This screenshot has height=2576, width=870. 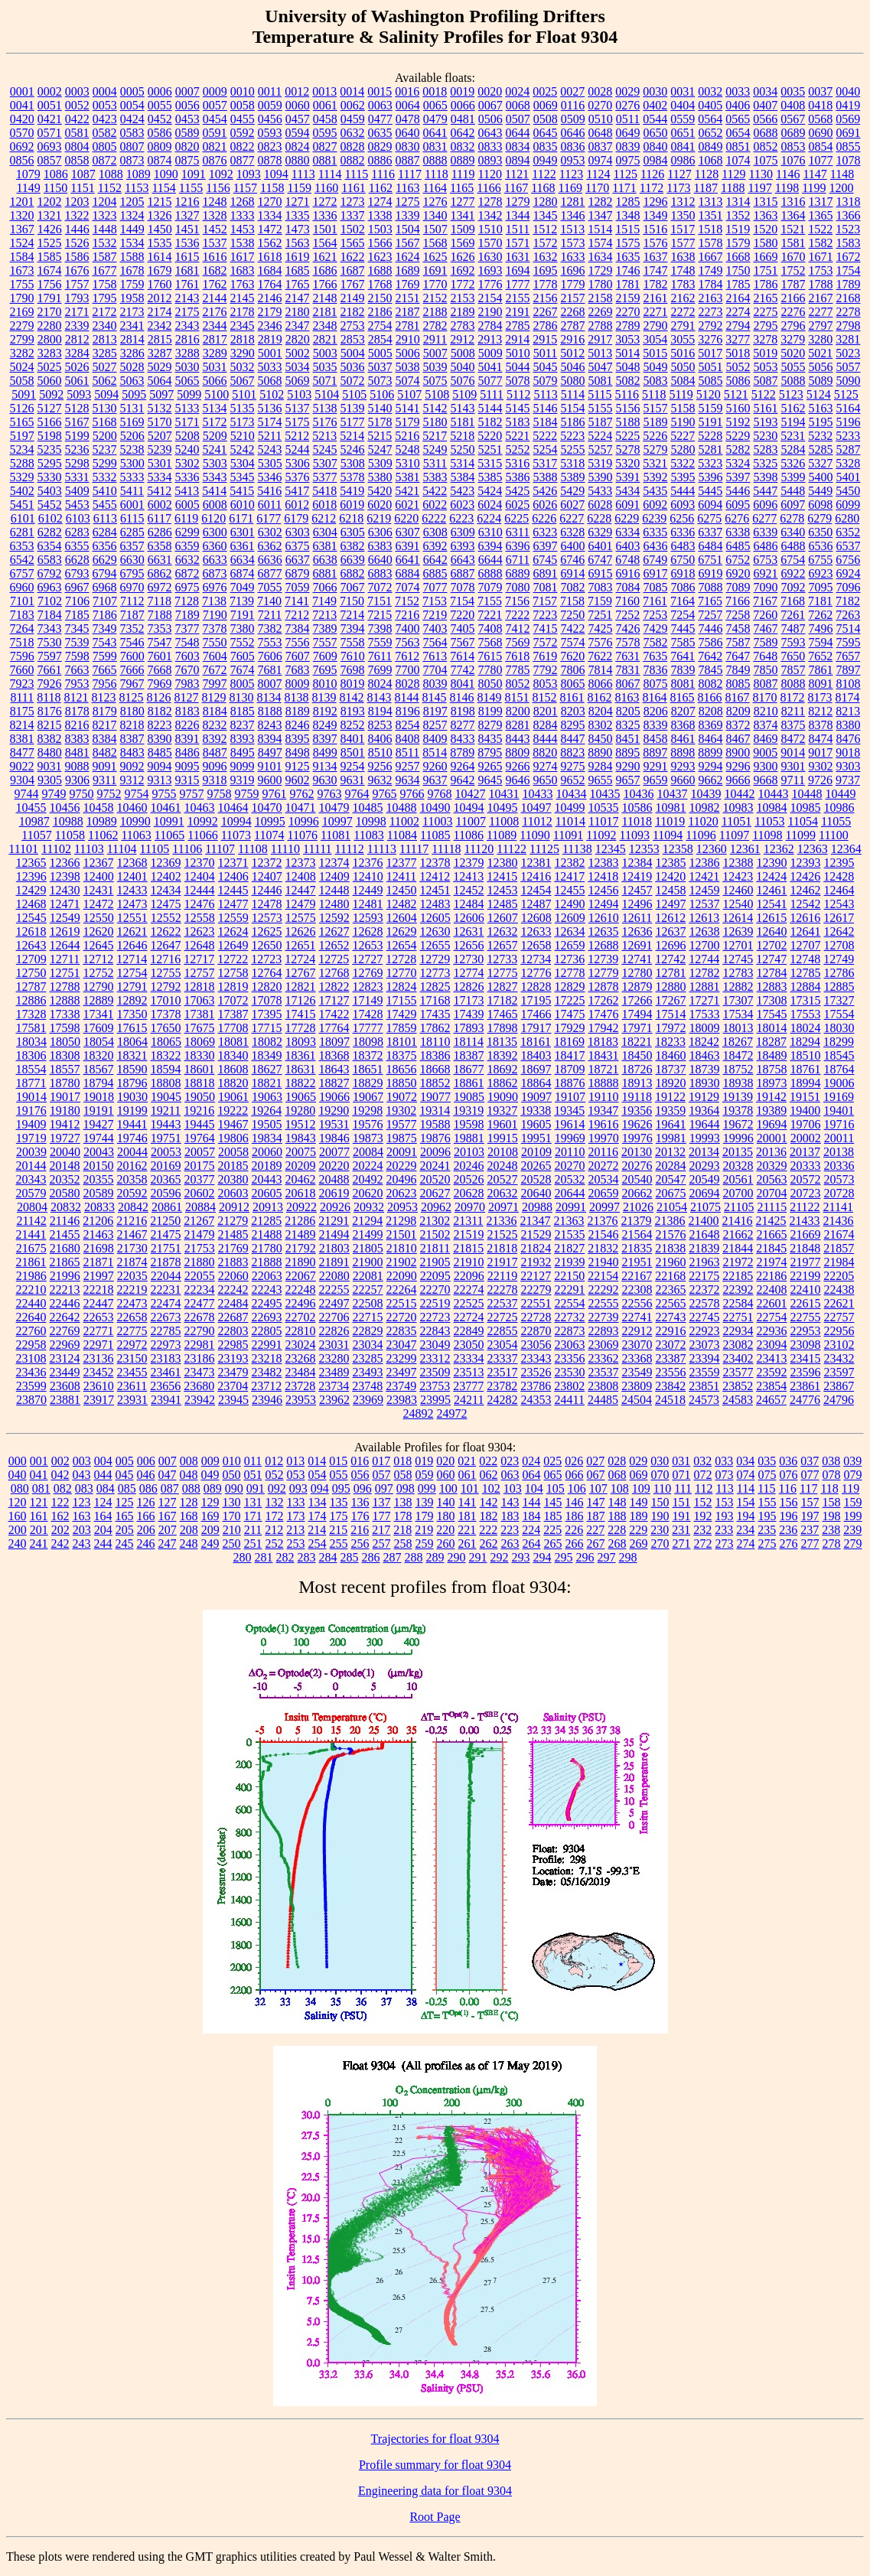 What do you see at coordinates (463, 201) in the screenshot?
I see `1277` at bounding box center [463, 201].